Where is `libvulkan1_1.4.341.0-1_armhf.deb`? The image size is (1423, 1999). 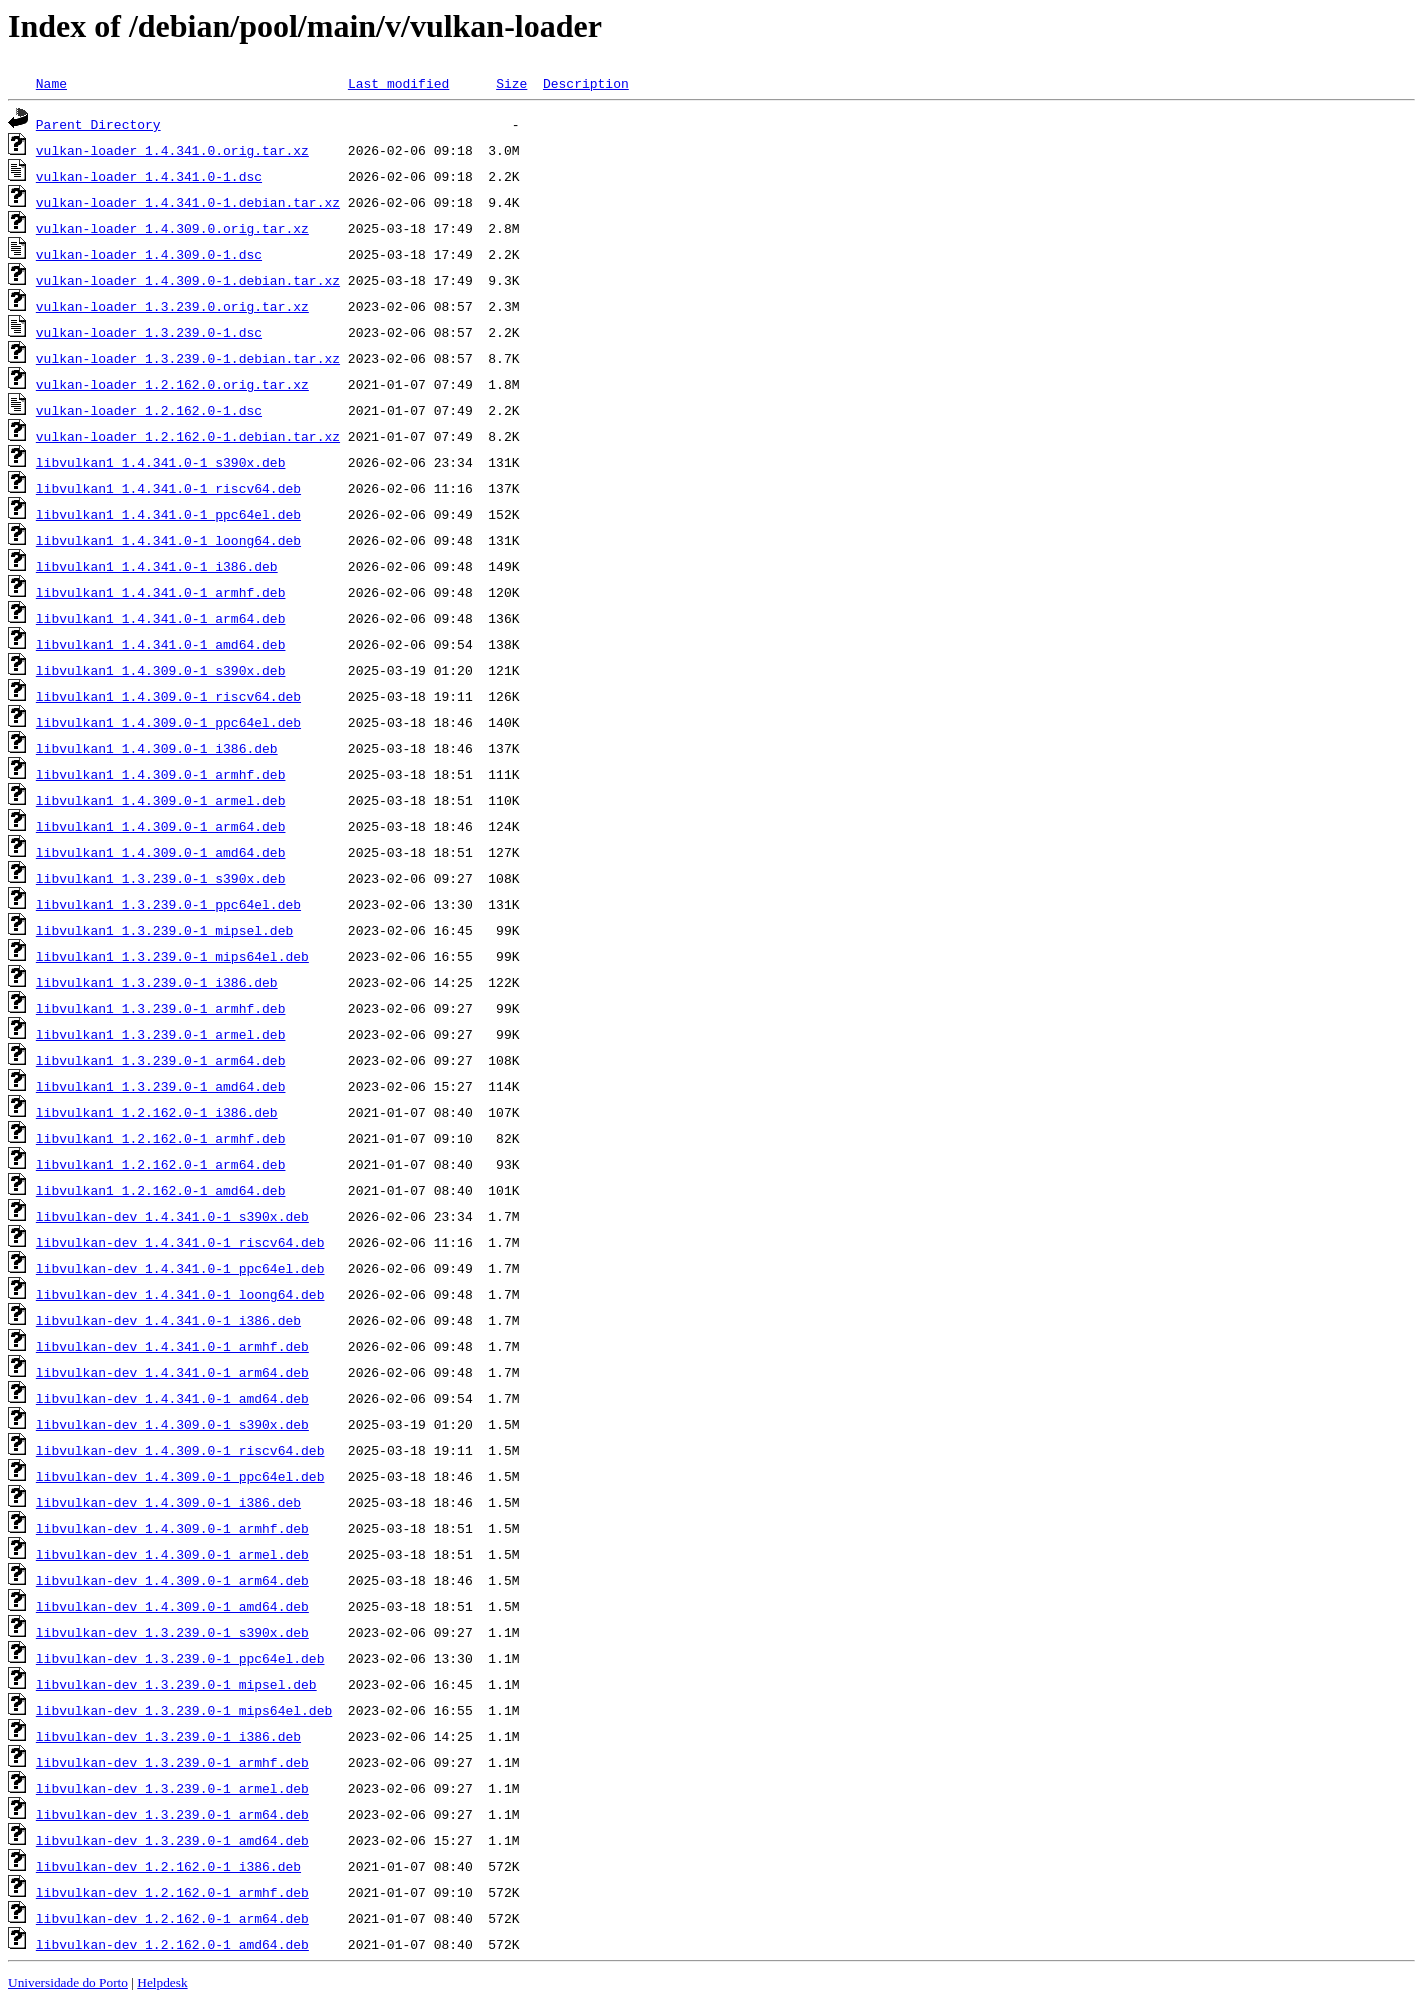 libvulkan1_1.4.341.0-1_armhf.deb is located at coordinates (161, 592).